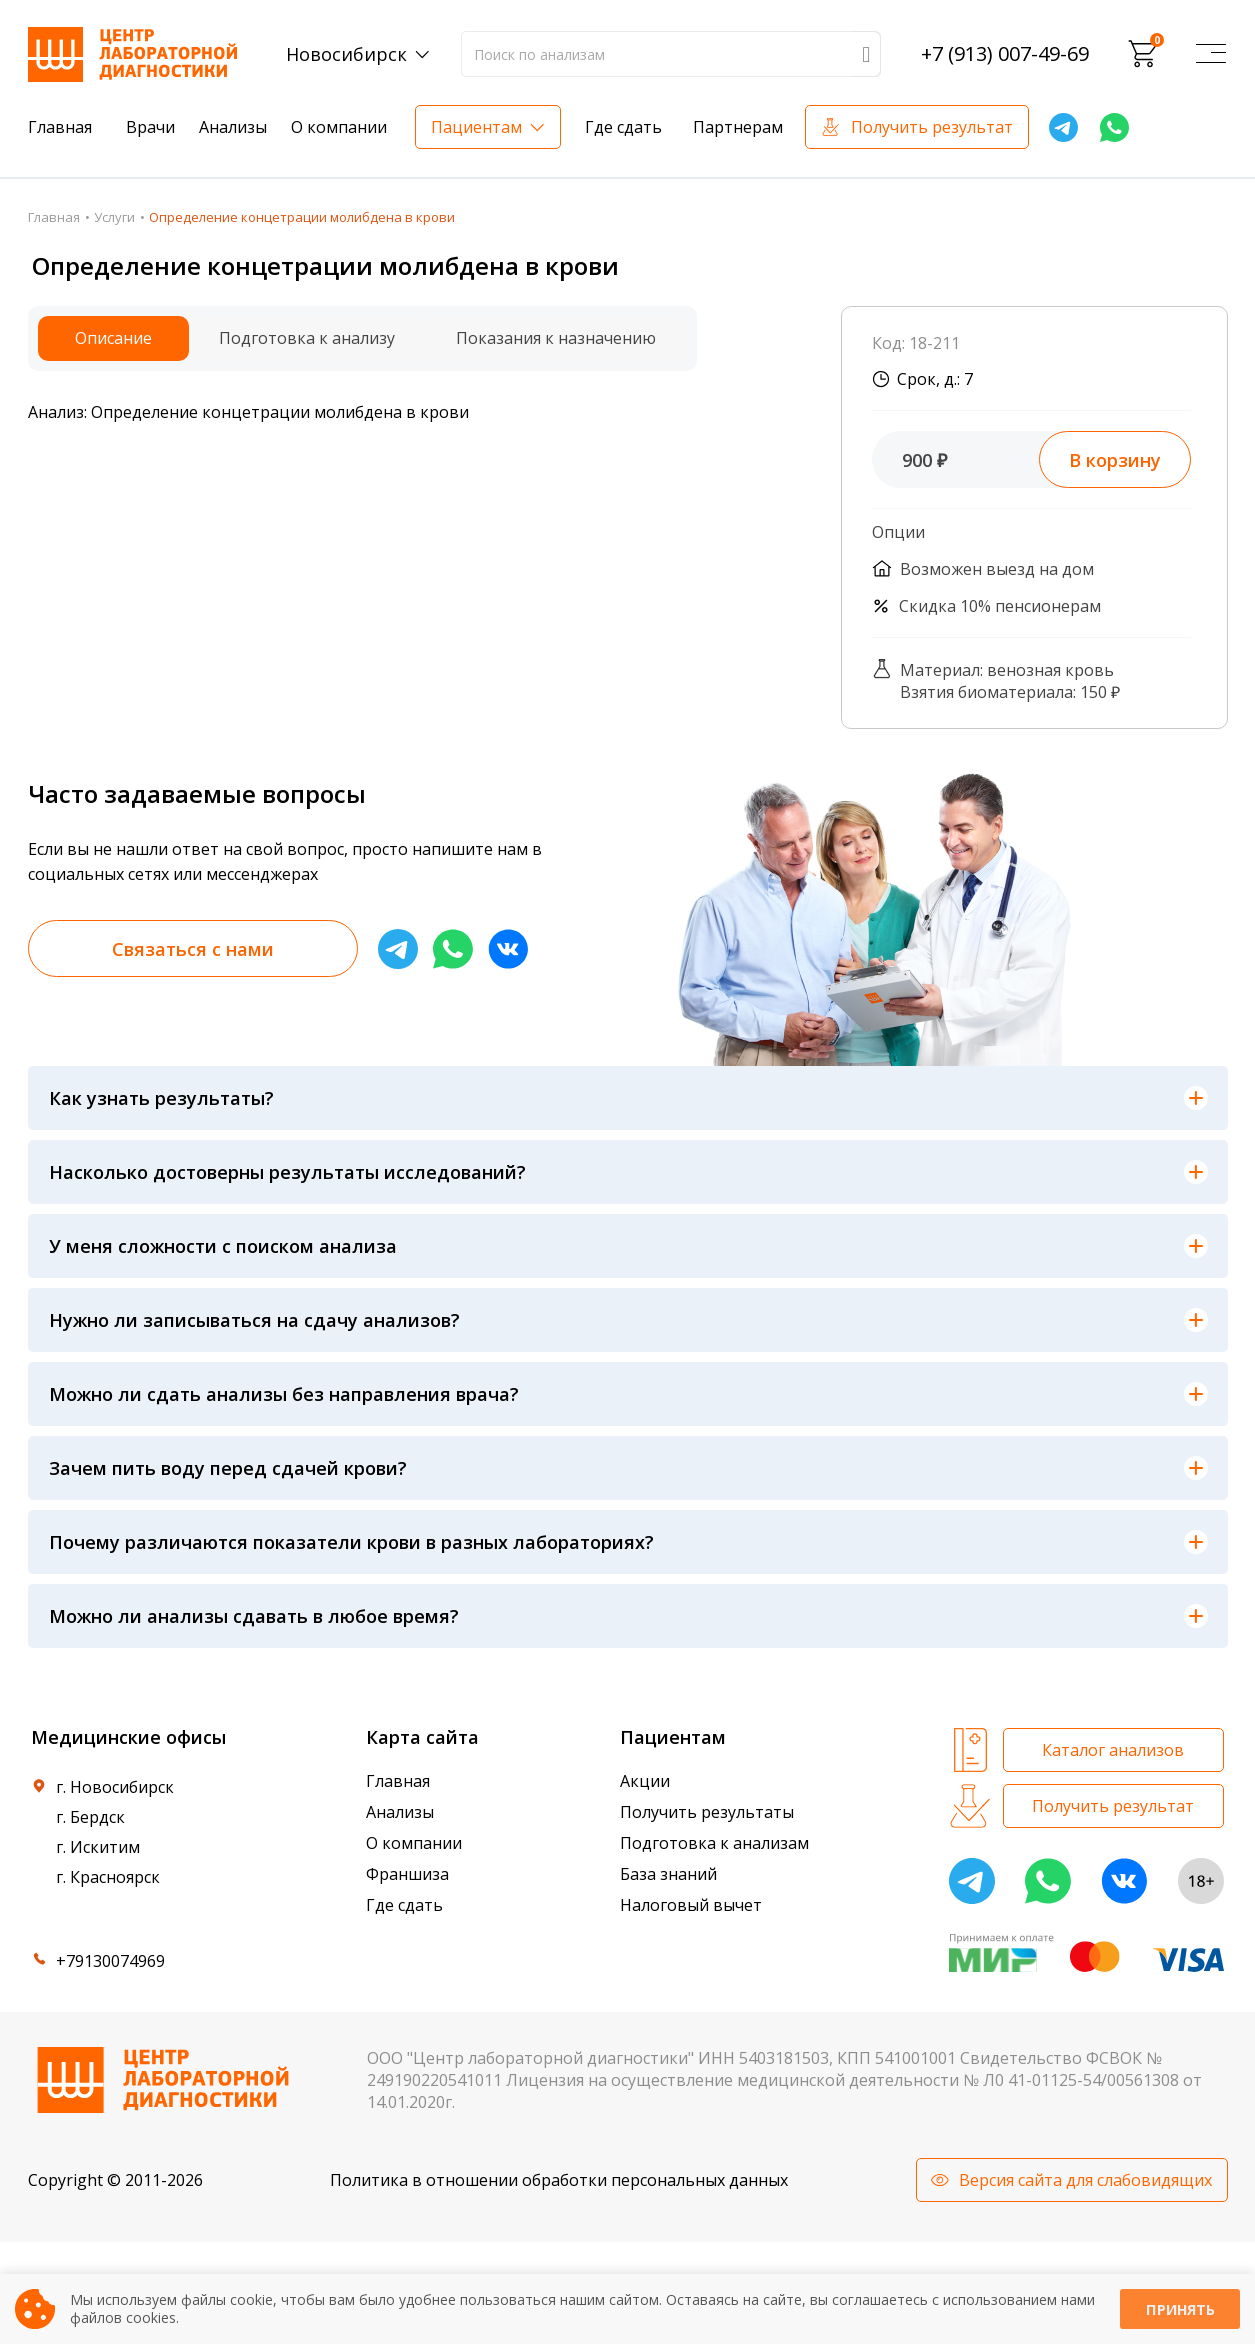 This screenshot has height=2344, width=1255. What do you see at coordinates (623, 127) in the screenshot?
I see `Где сдать` at bounding box center [623, 127].